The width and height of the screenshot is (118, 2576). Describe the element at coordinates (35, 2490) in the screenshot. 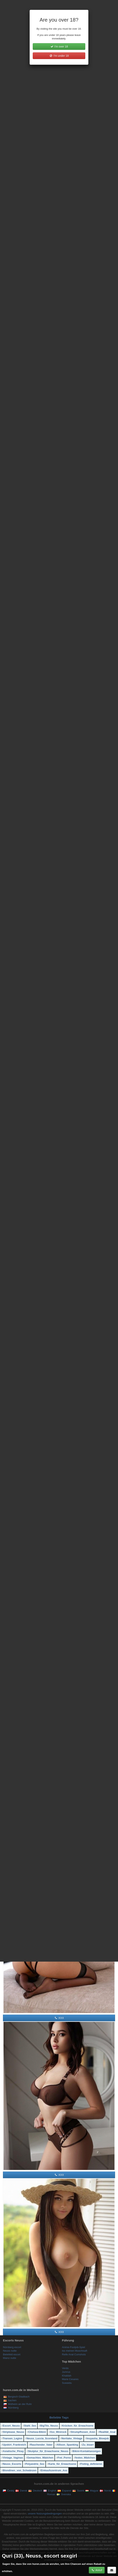

I see `Deutsch` at that location.